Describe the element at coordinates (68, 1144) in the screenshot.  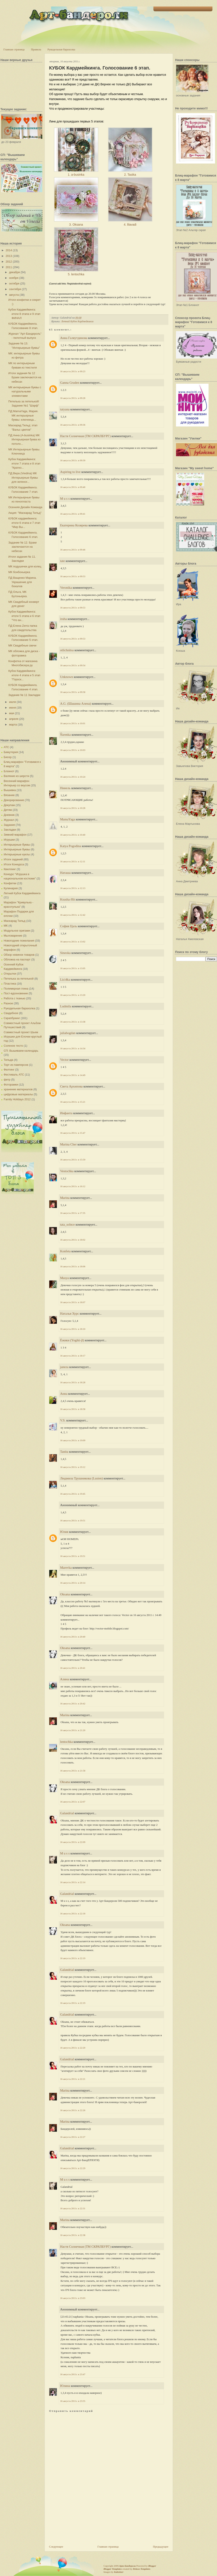
I see `Marina Cher` at that location.